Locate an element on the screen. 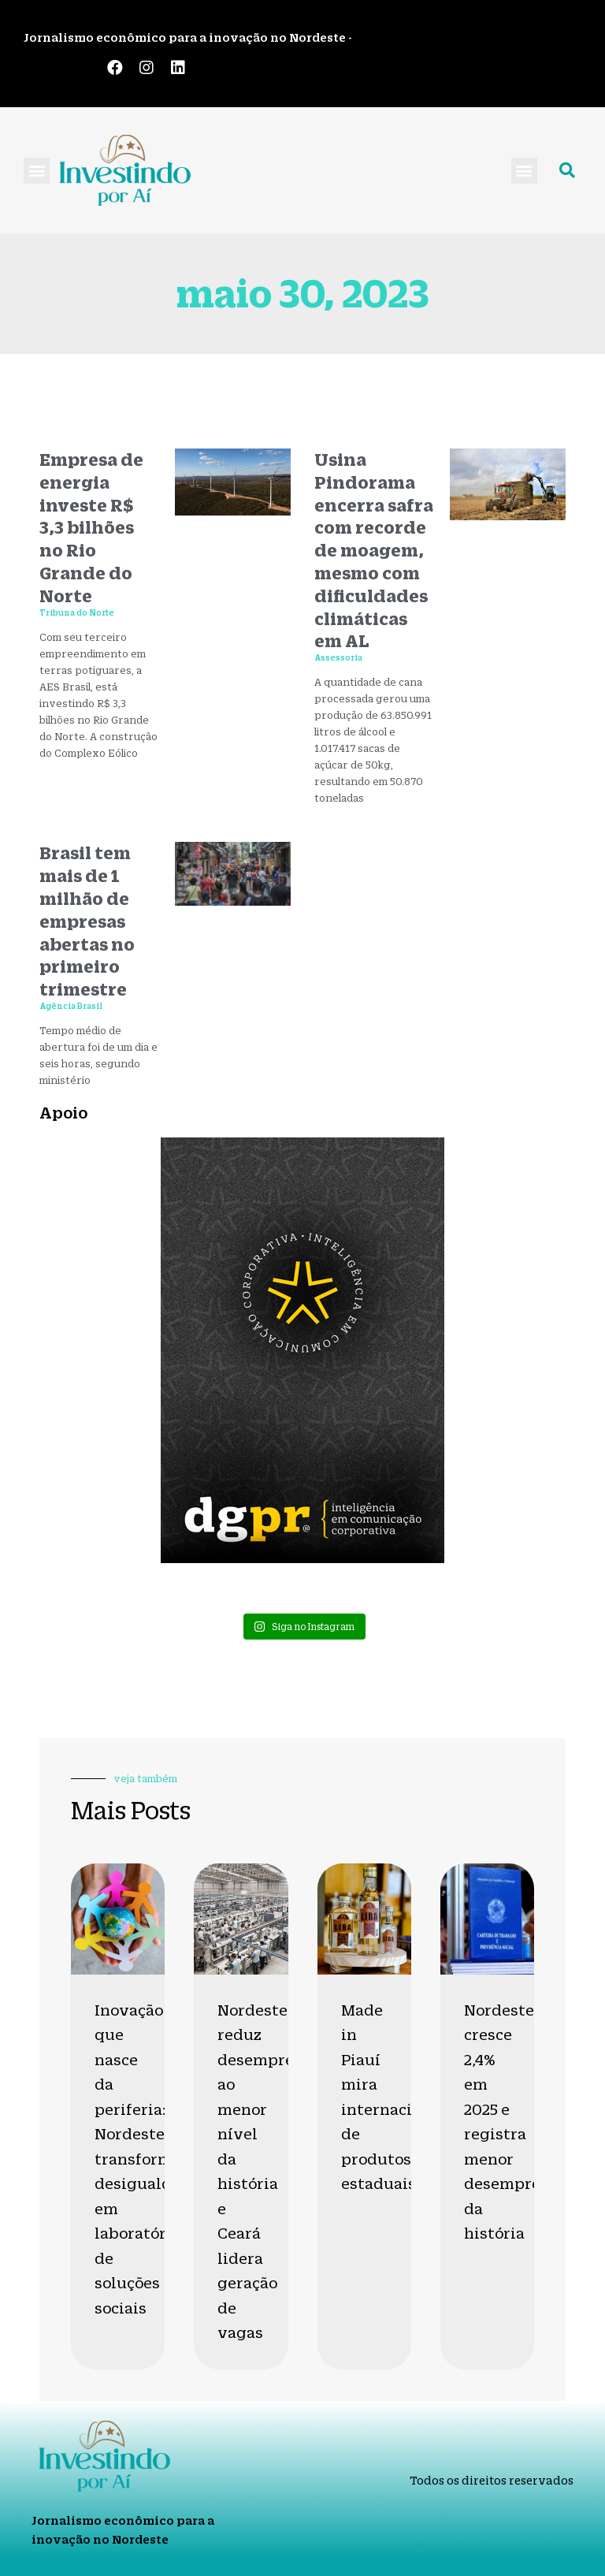 Image resolution: width=605 pixels, height=2576 pixels. Empresa de energia investe R$ 3,3 bilhões no Rio Grande do Norte is located at coordinates (91, 527).